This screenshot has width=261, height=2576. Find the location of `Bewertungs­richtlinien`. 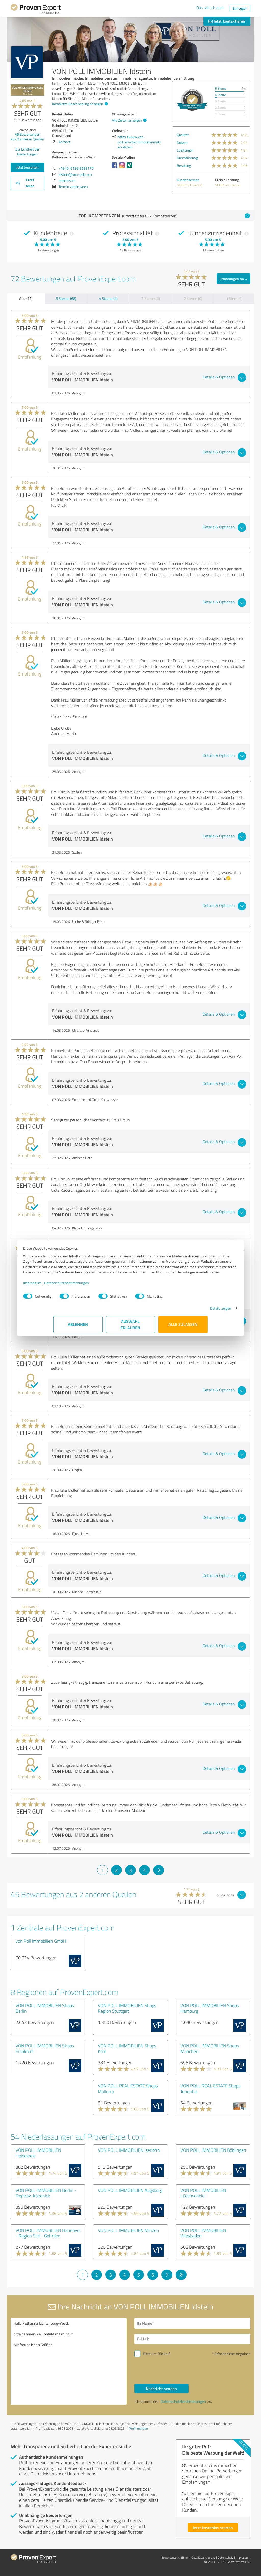

Bewertungs­richtlinien is located at coordinates (175, 2557).